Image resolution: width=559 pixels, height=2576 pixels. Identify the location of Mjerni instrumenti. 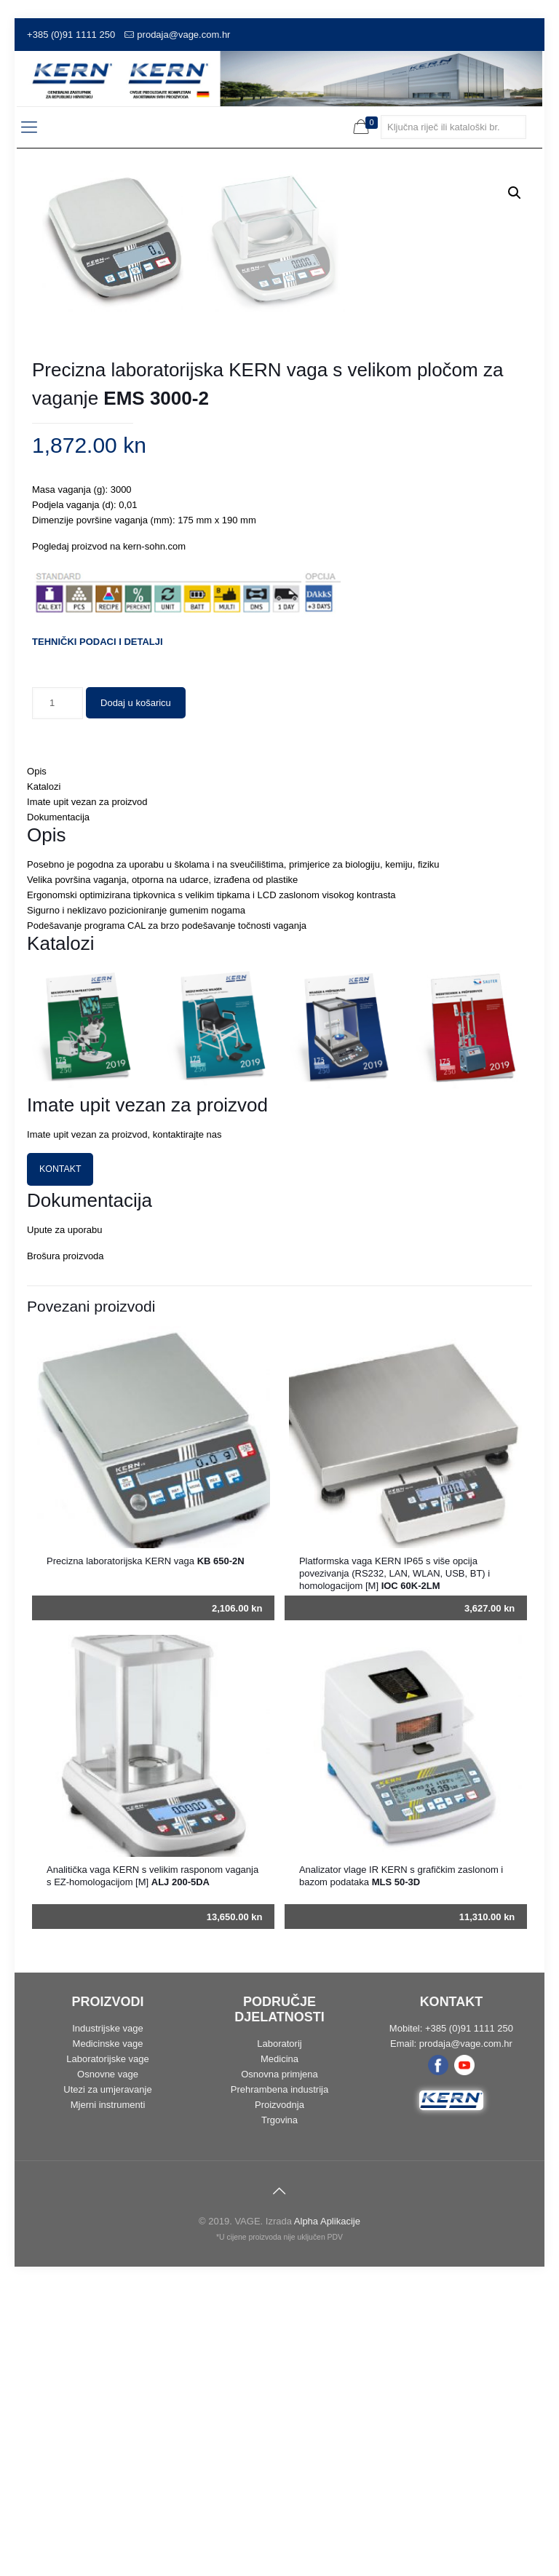
(108, 2395).